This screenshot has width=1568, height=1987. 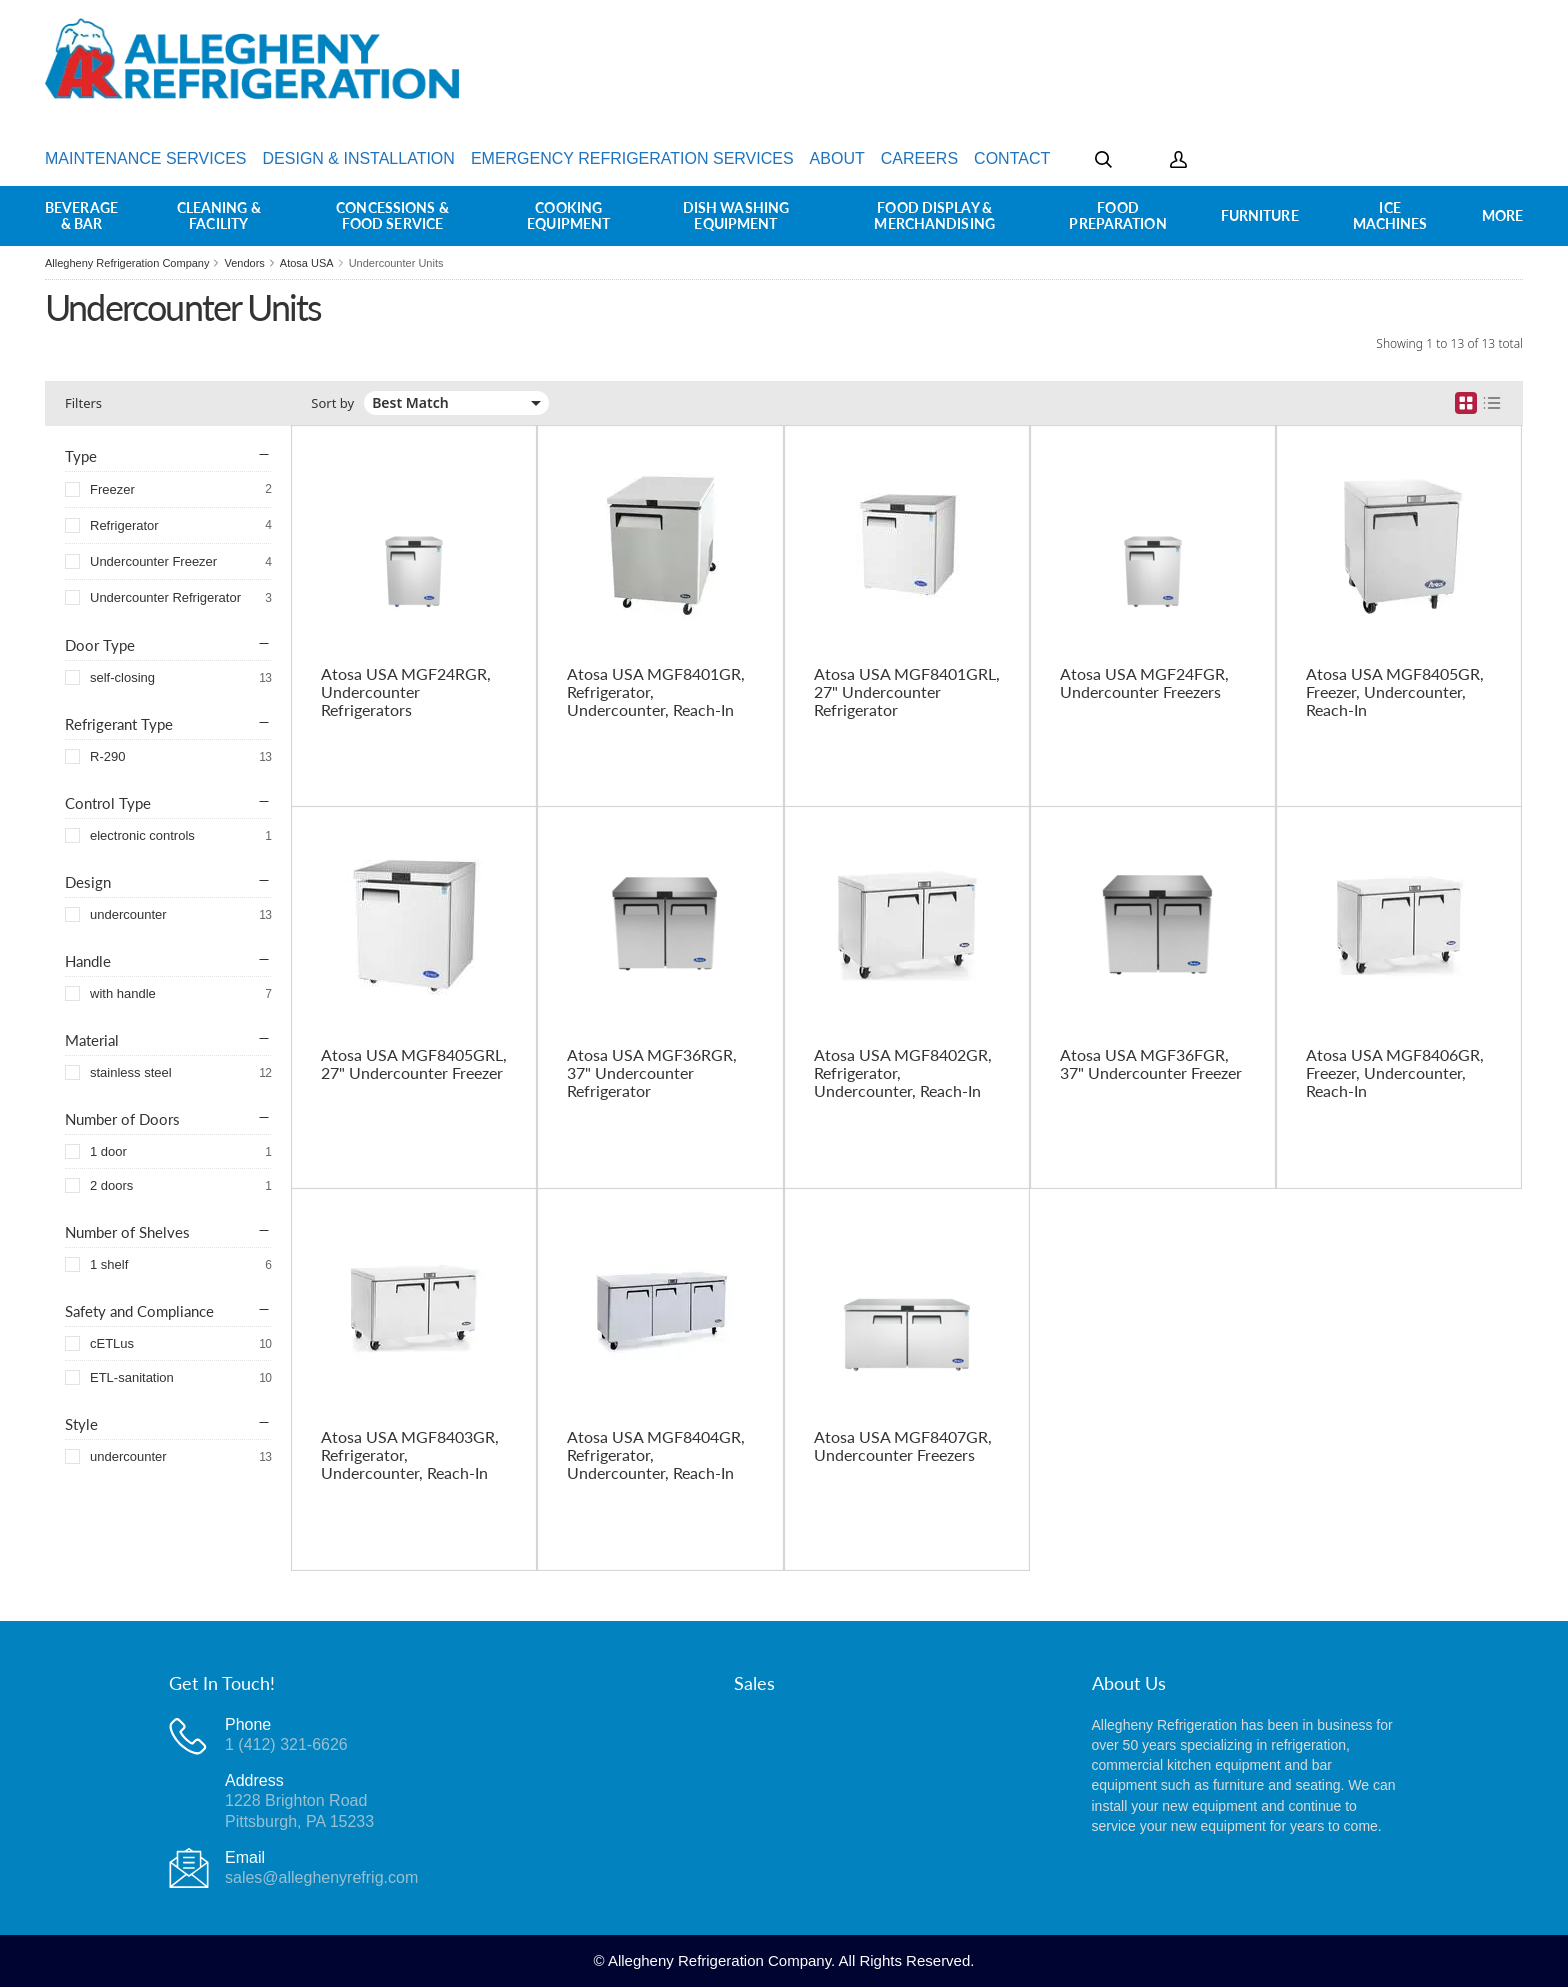 What do you see at coordinates (406, 692) in the screenshot?
I see `Atosa USA MGF24RGR, Undercounter Refrigerators` at bounding box center [406, 692].